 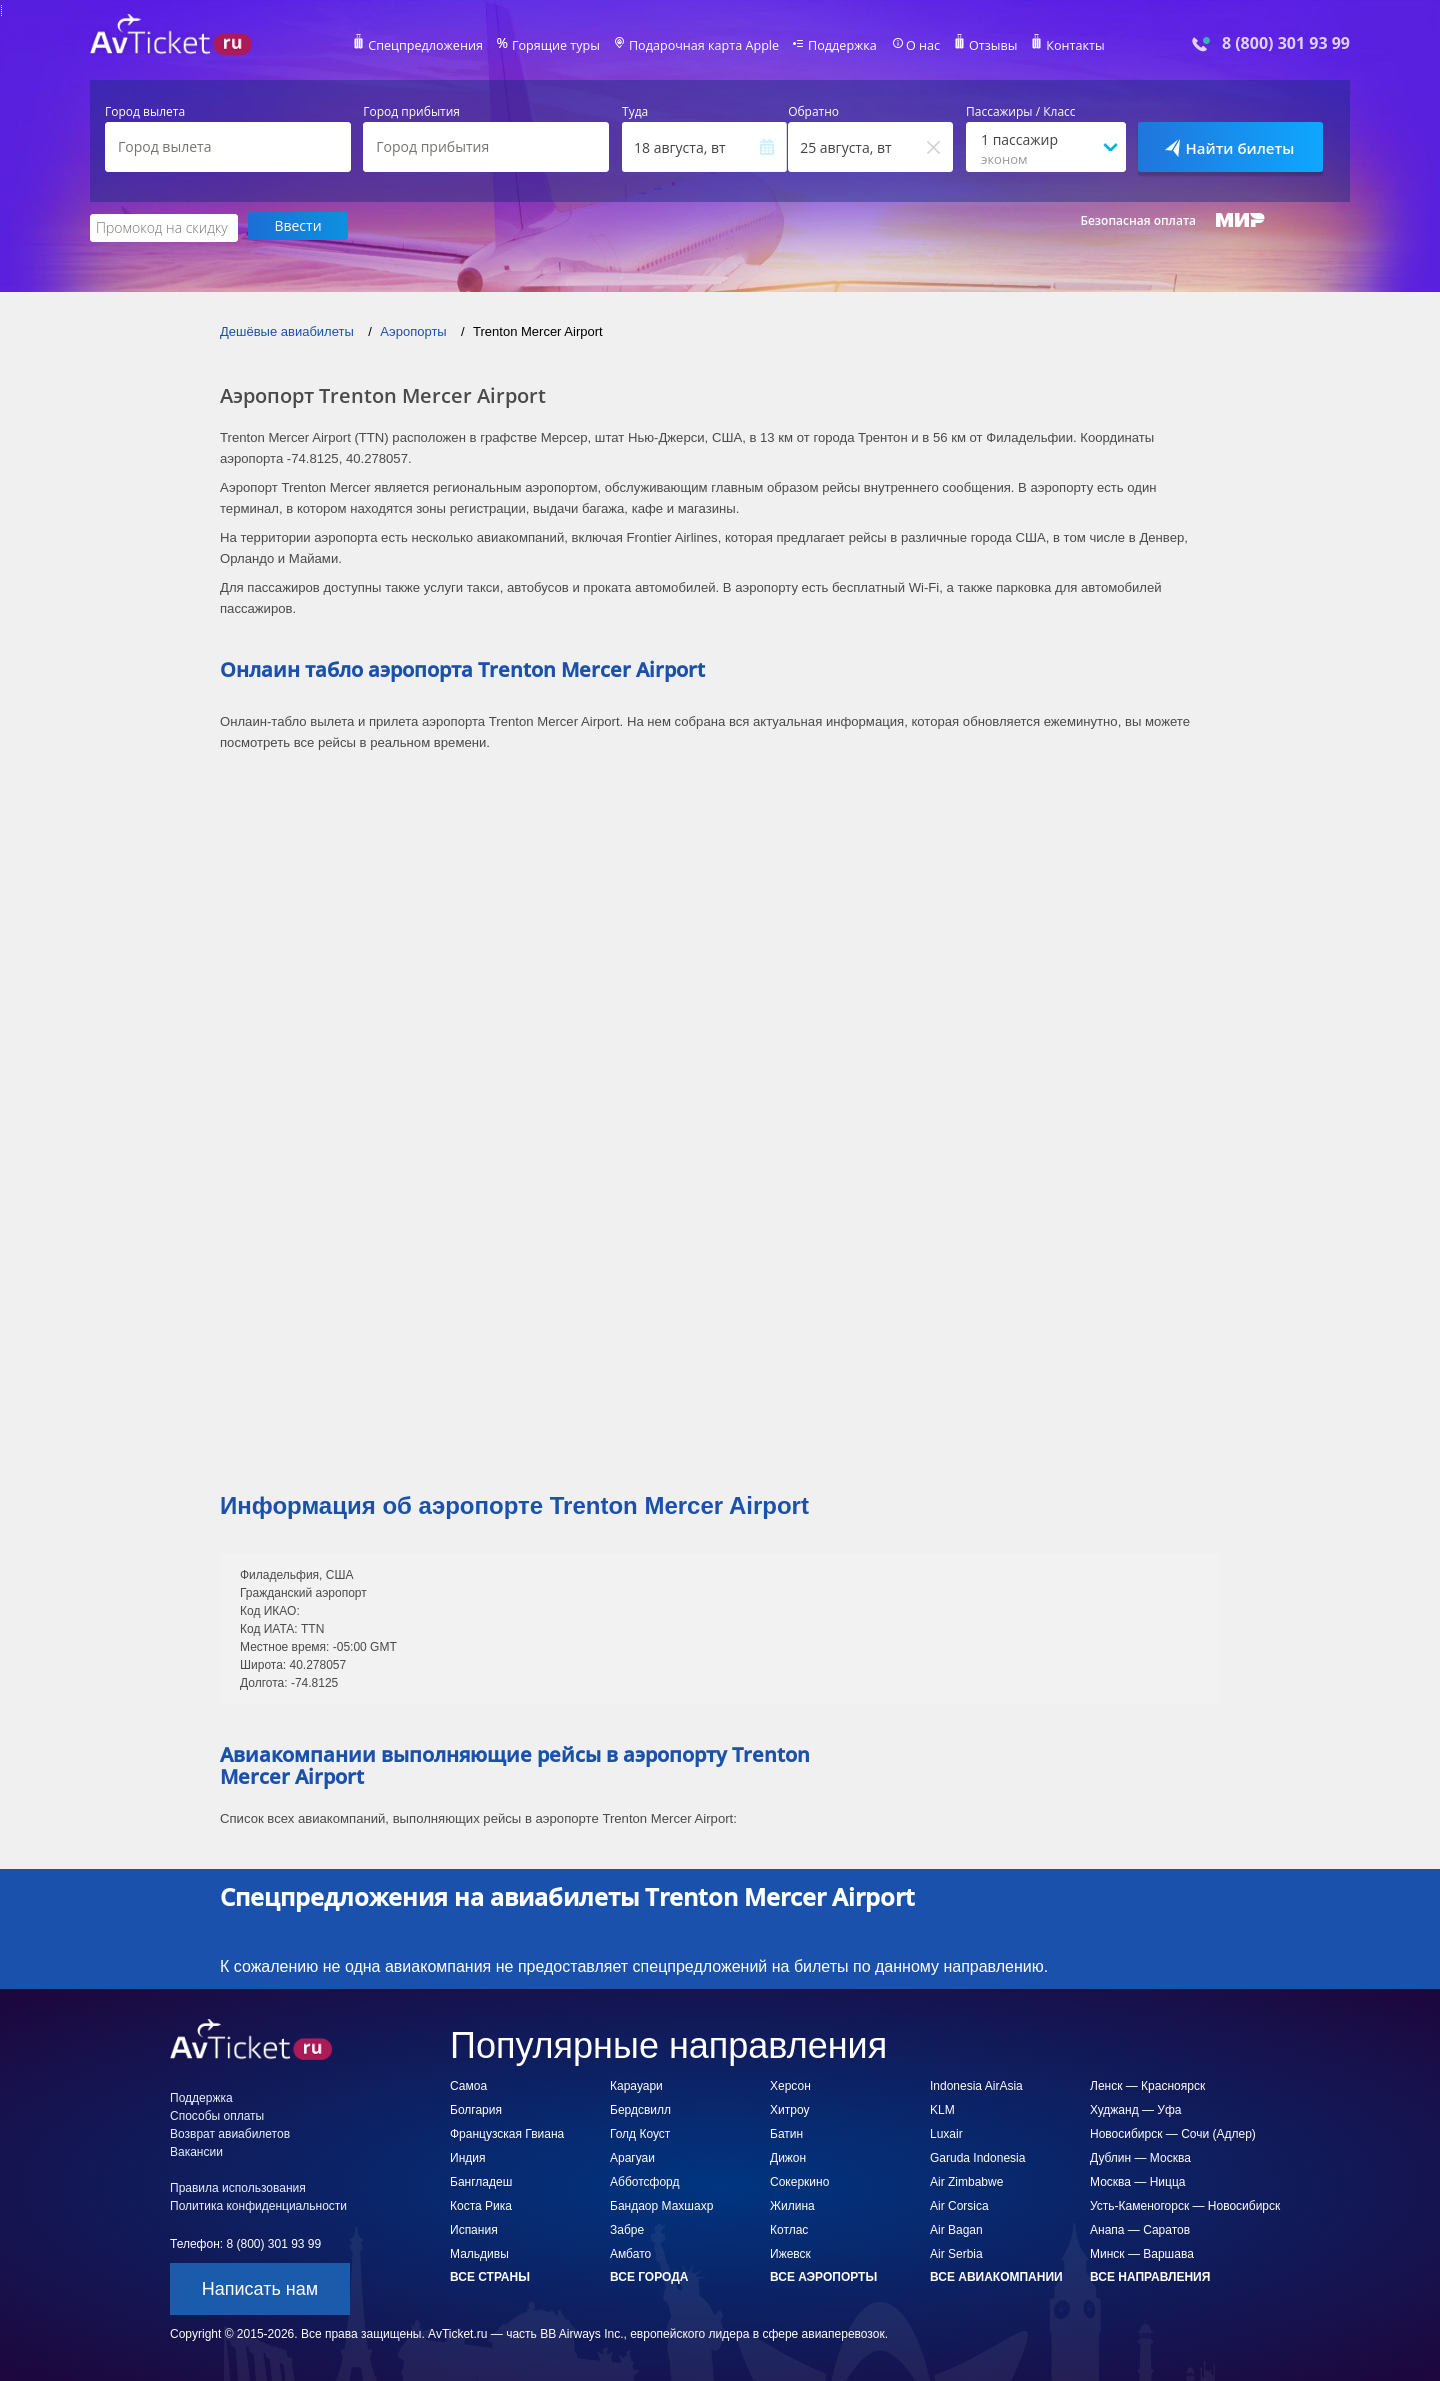 I want to click on Политика конфиденциальности, so click(x=258, y=2204).